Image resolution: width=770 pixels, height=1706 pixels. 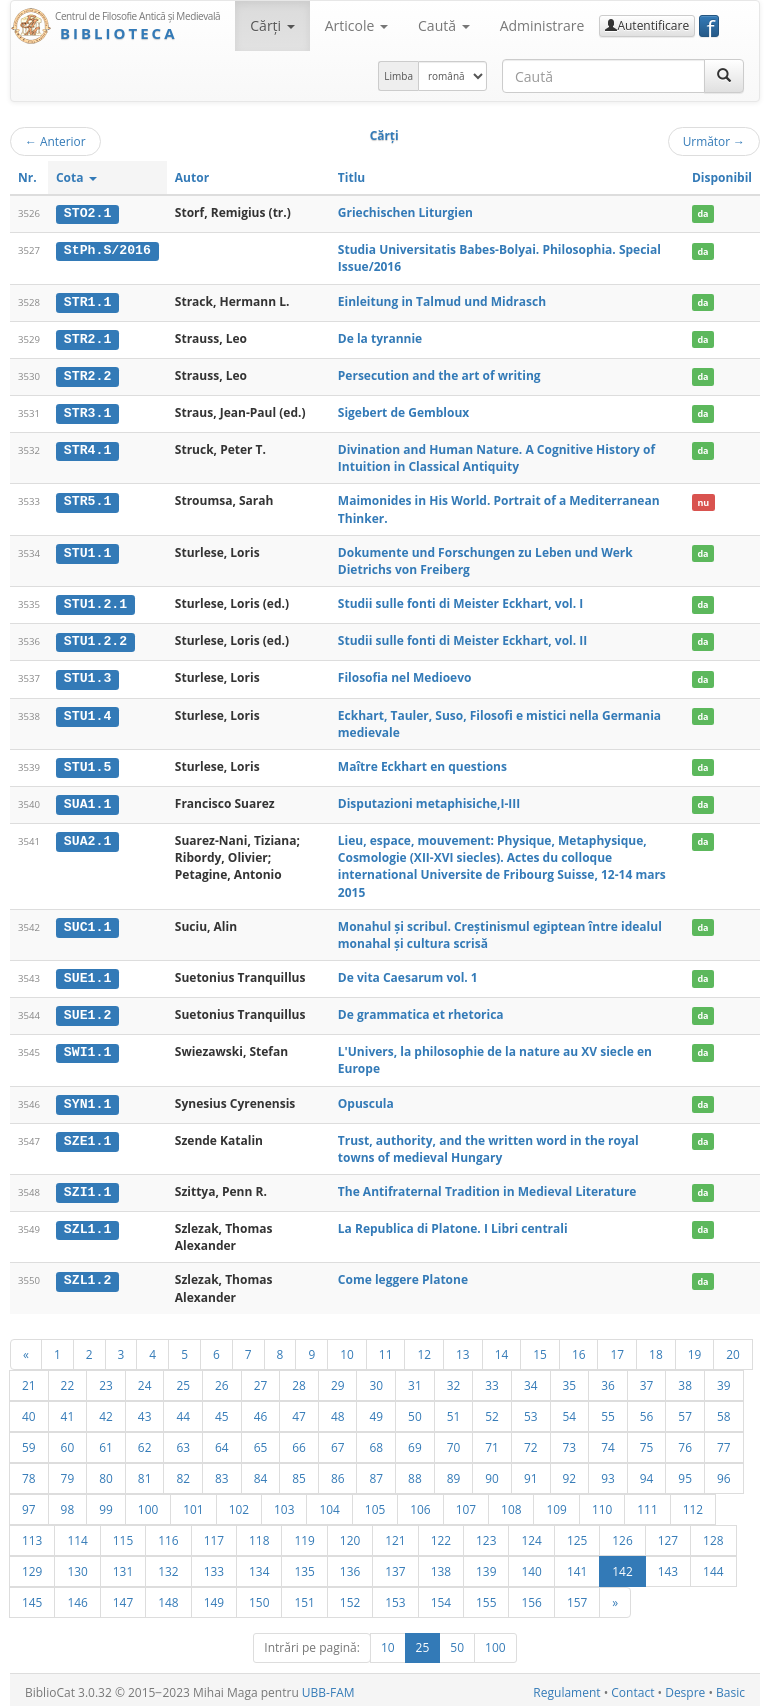 I want to click on 54, so click(x=570, y=1410).